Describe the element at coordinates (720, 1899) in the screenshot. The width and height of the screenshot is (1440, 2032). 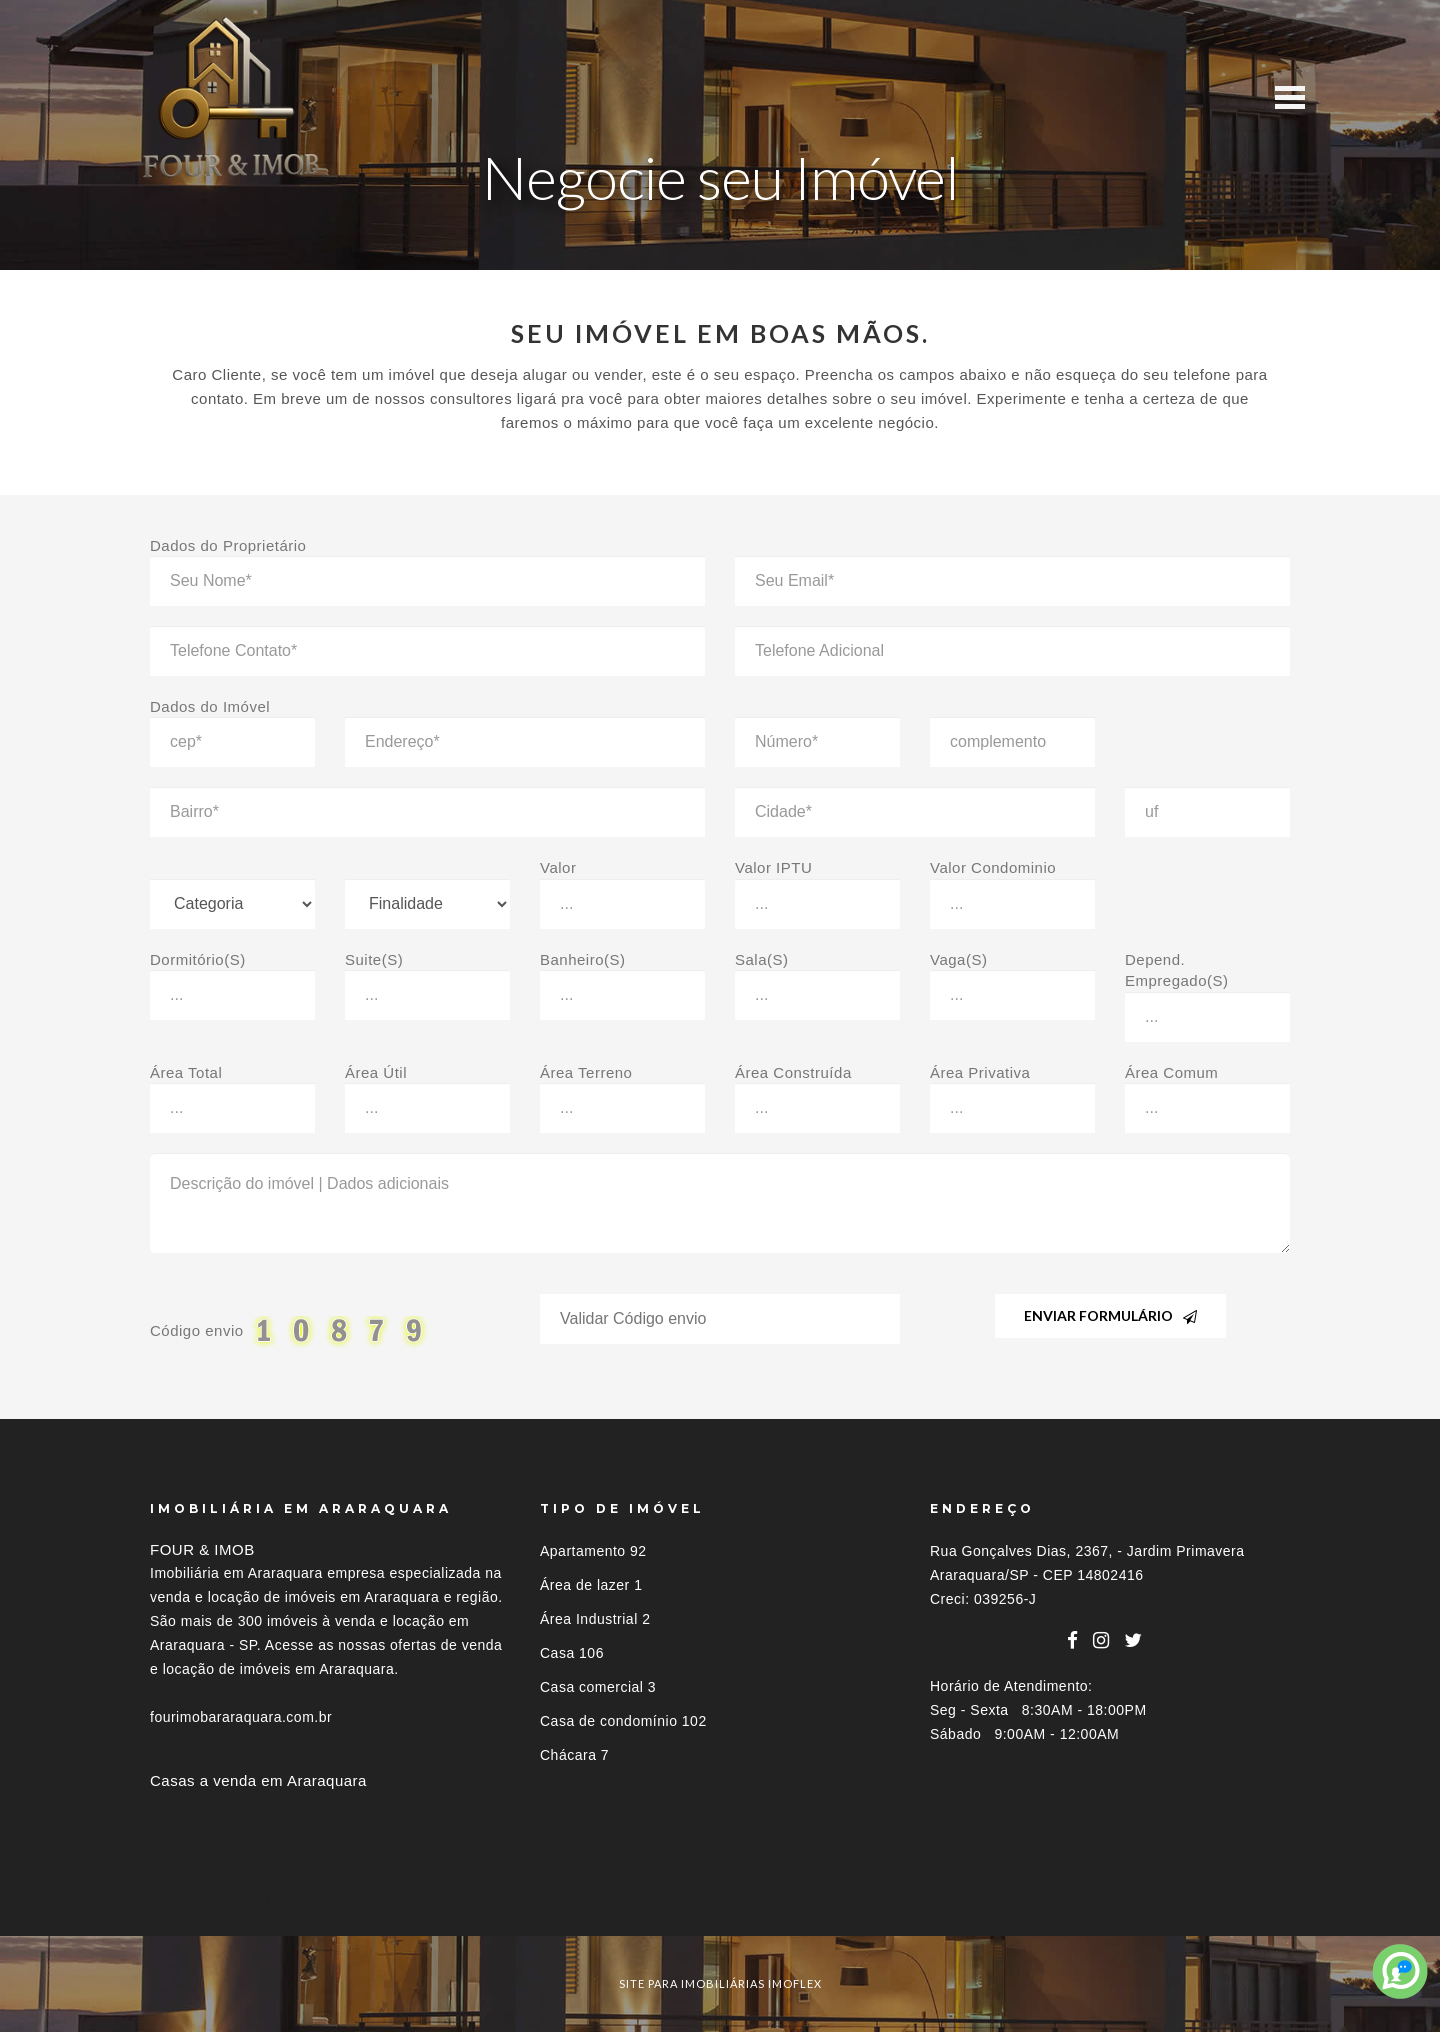
I see `[tab]` at that location.